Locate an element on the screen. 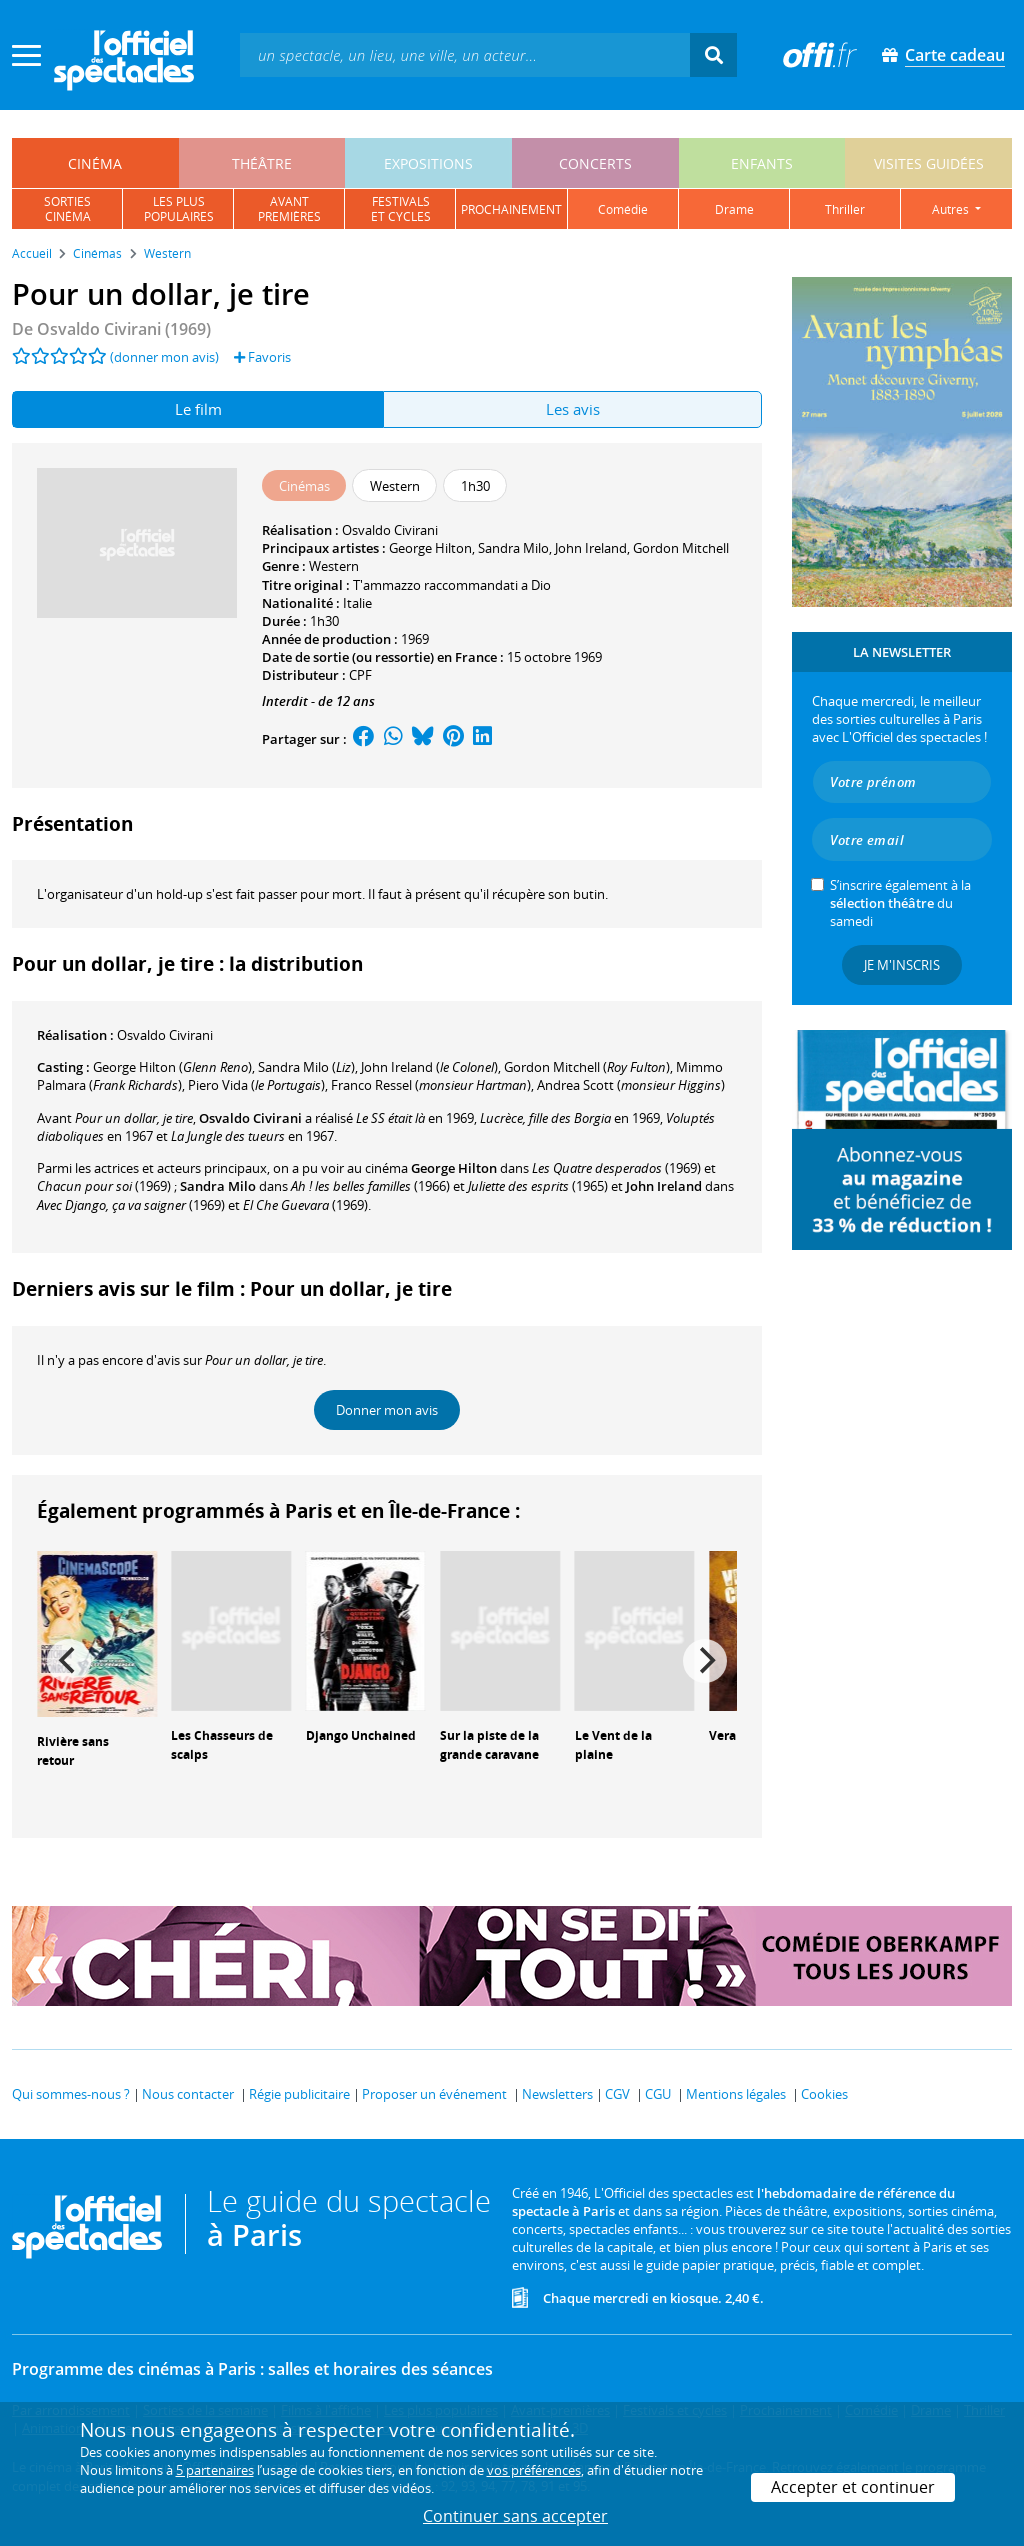  Je m'inscris is located at coordinates (902, 965).